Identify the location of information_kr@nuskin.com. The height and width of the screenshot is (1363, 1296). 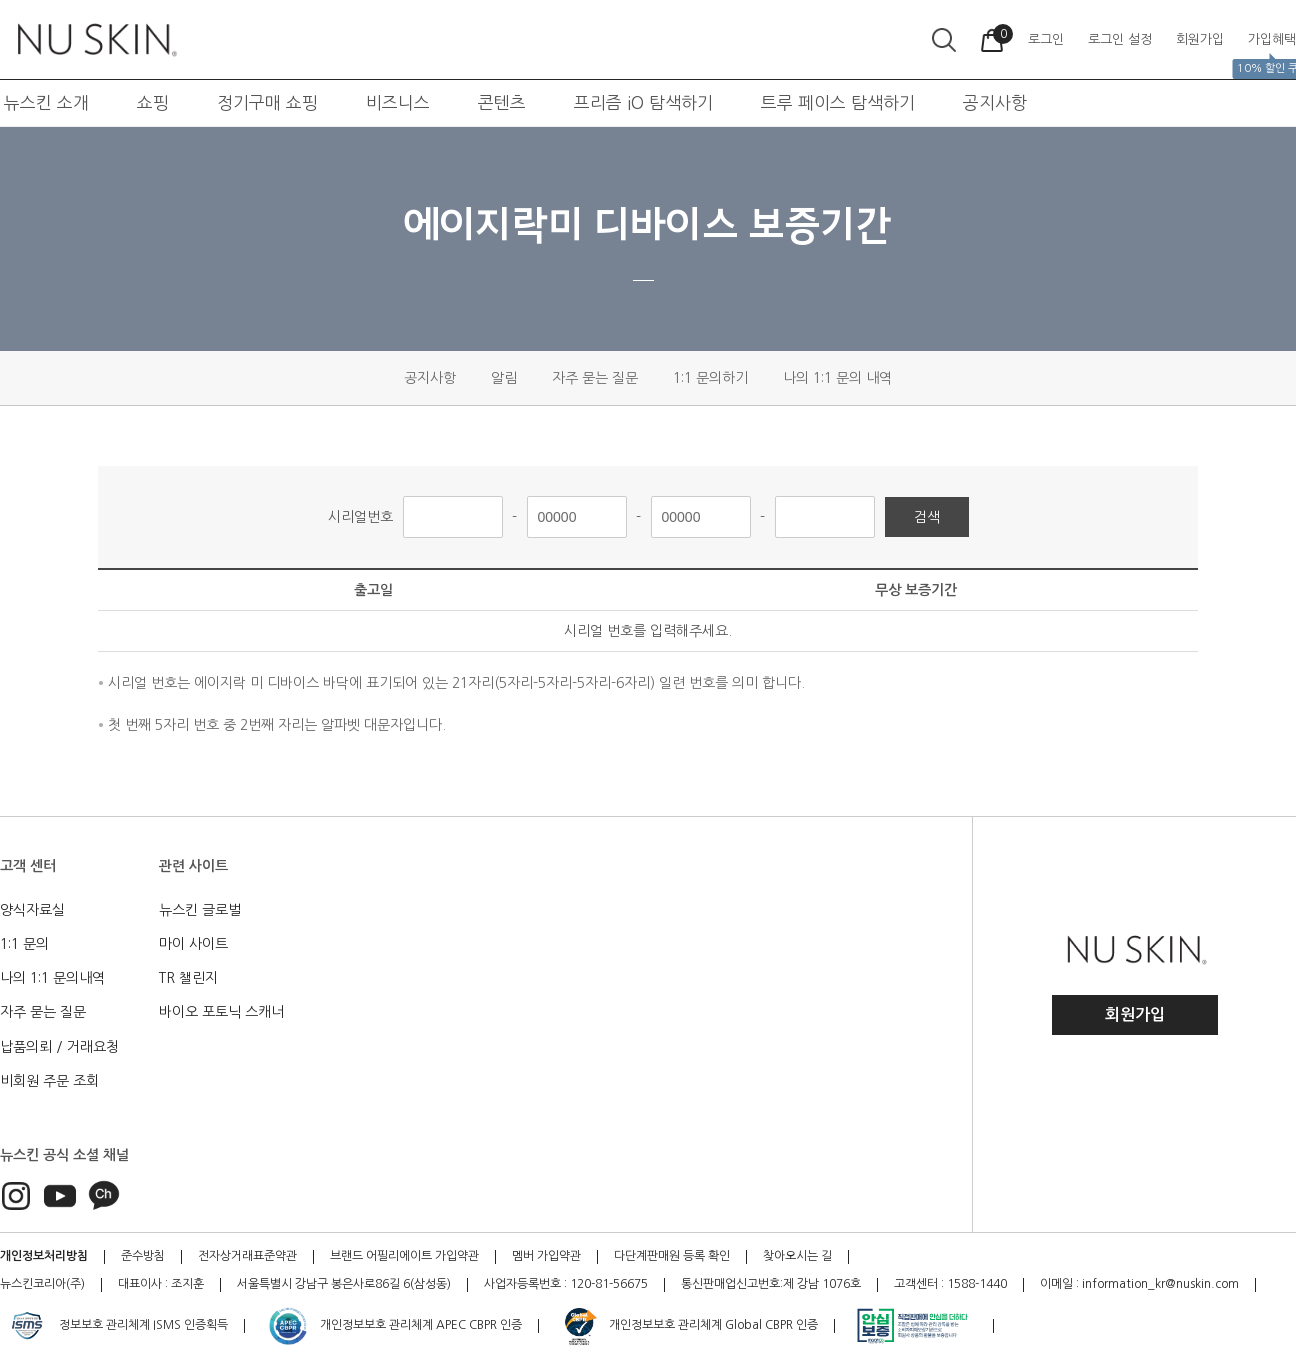
(1160, 1284).